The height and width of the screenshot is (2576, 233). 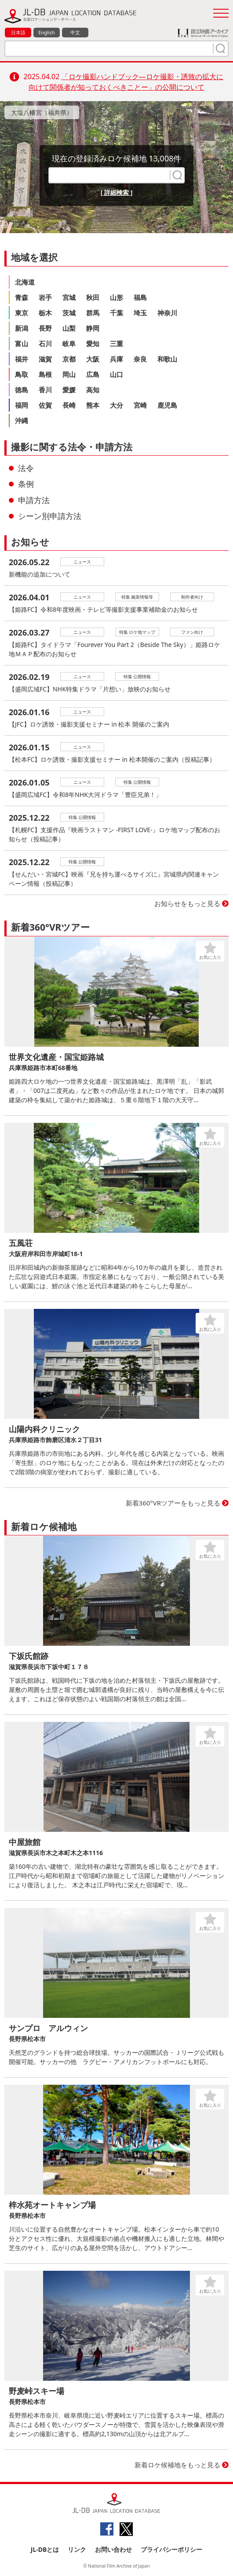 I want to click on 日本語, so click(x=18, y=32).